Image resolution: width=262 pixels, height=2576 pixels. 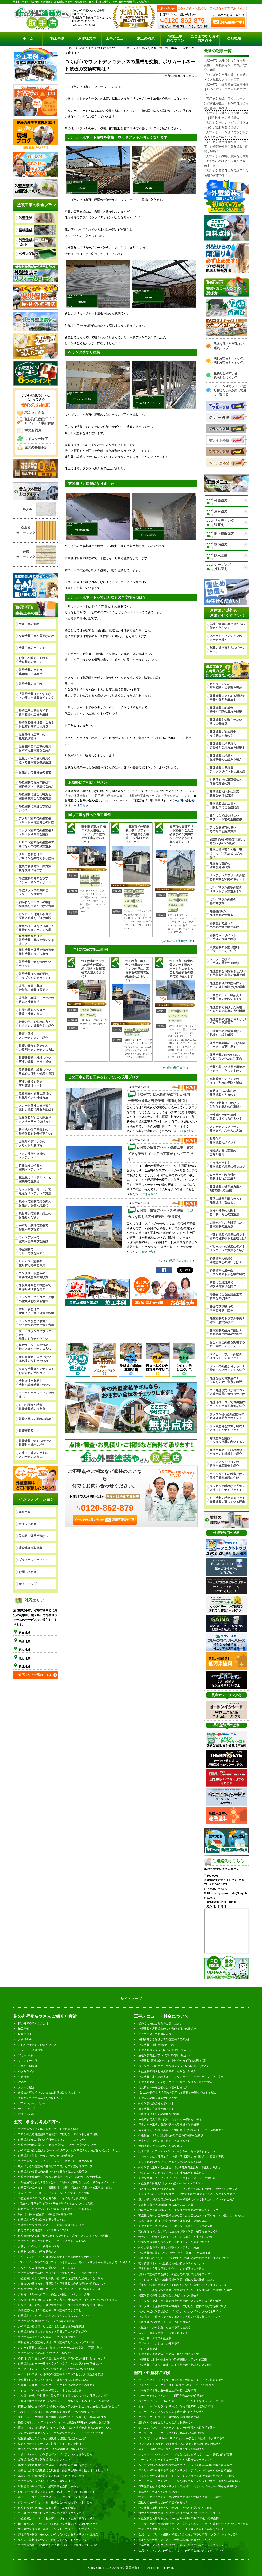 I want to click on ベスコロフィラー｜傷んだスレート・セメント瓦を甦らせる下塗り材, so click(x=181, y=2401).